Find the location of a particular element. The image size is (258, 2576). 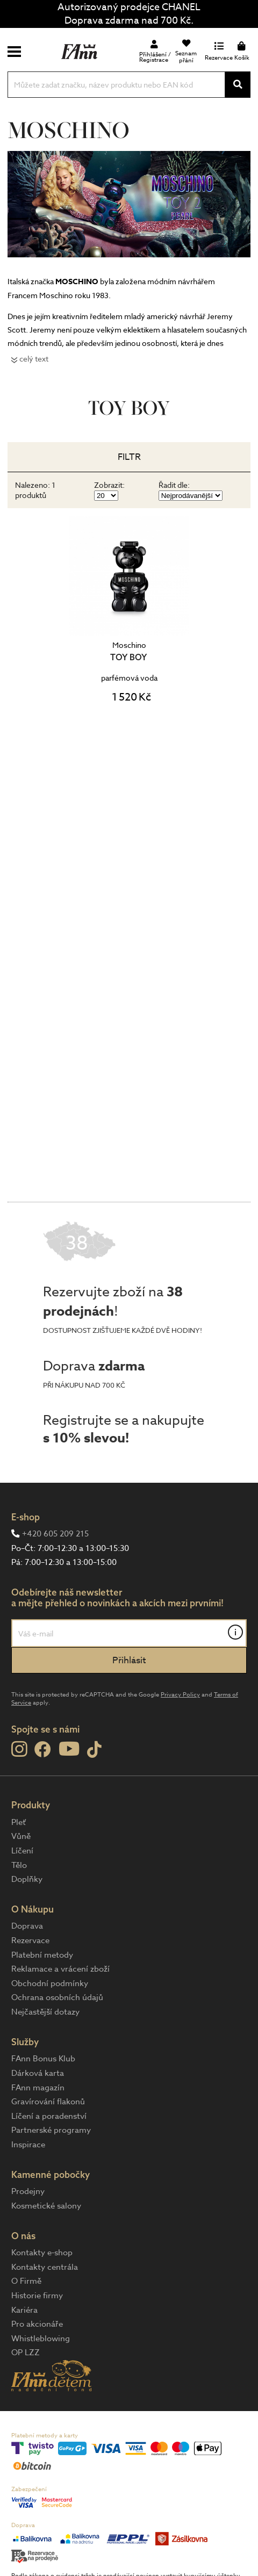

Tělo is located at coordinates (19, 1865).